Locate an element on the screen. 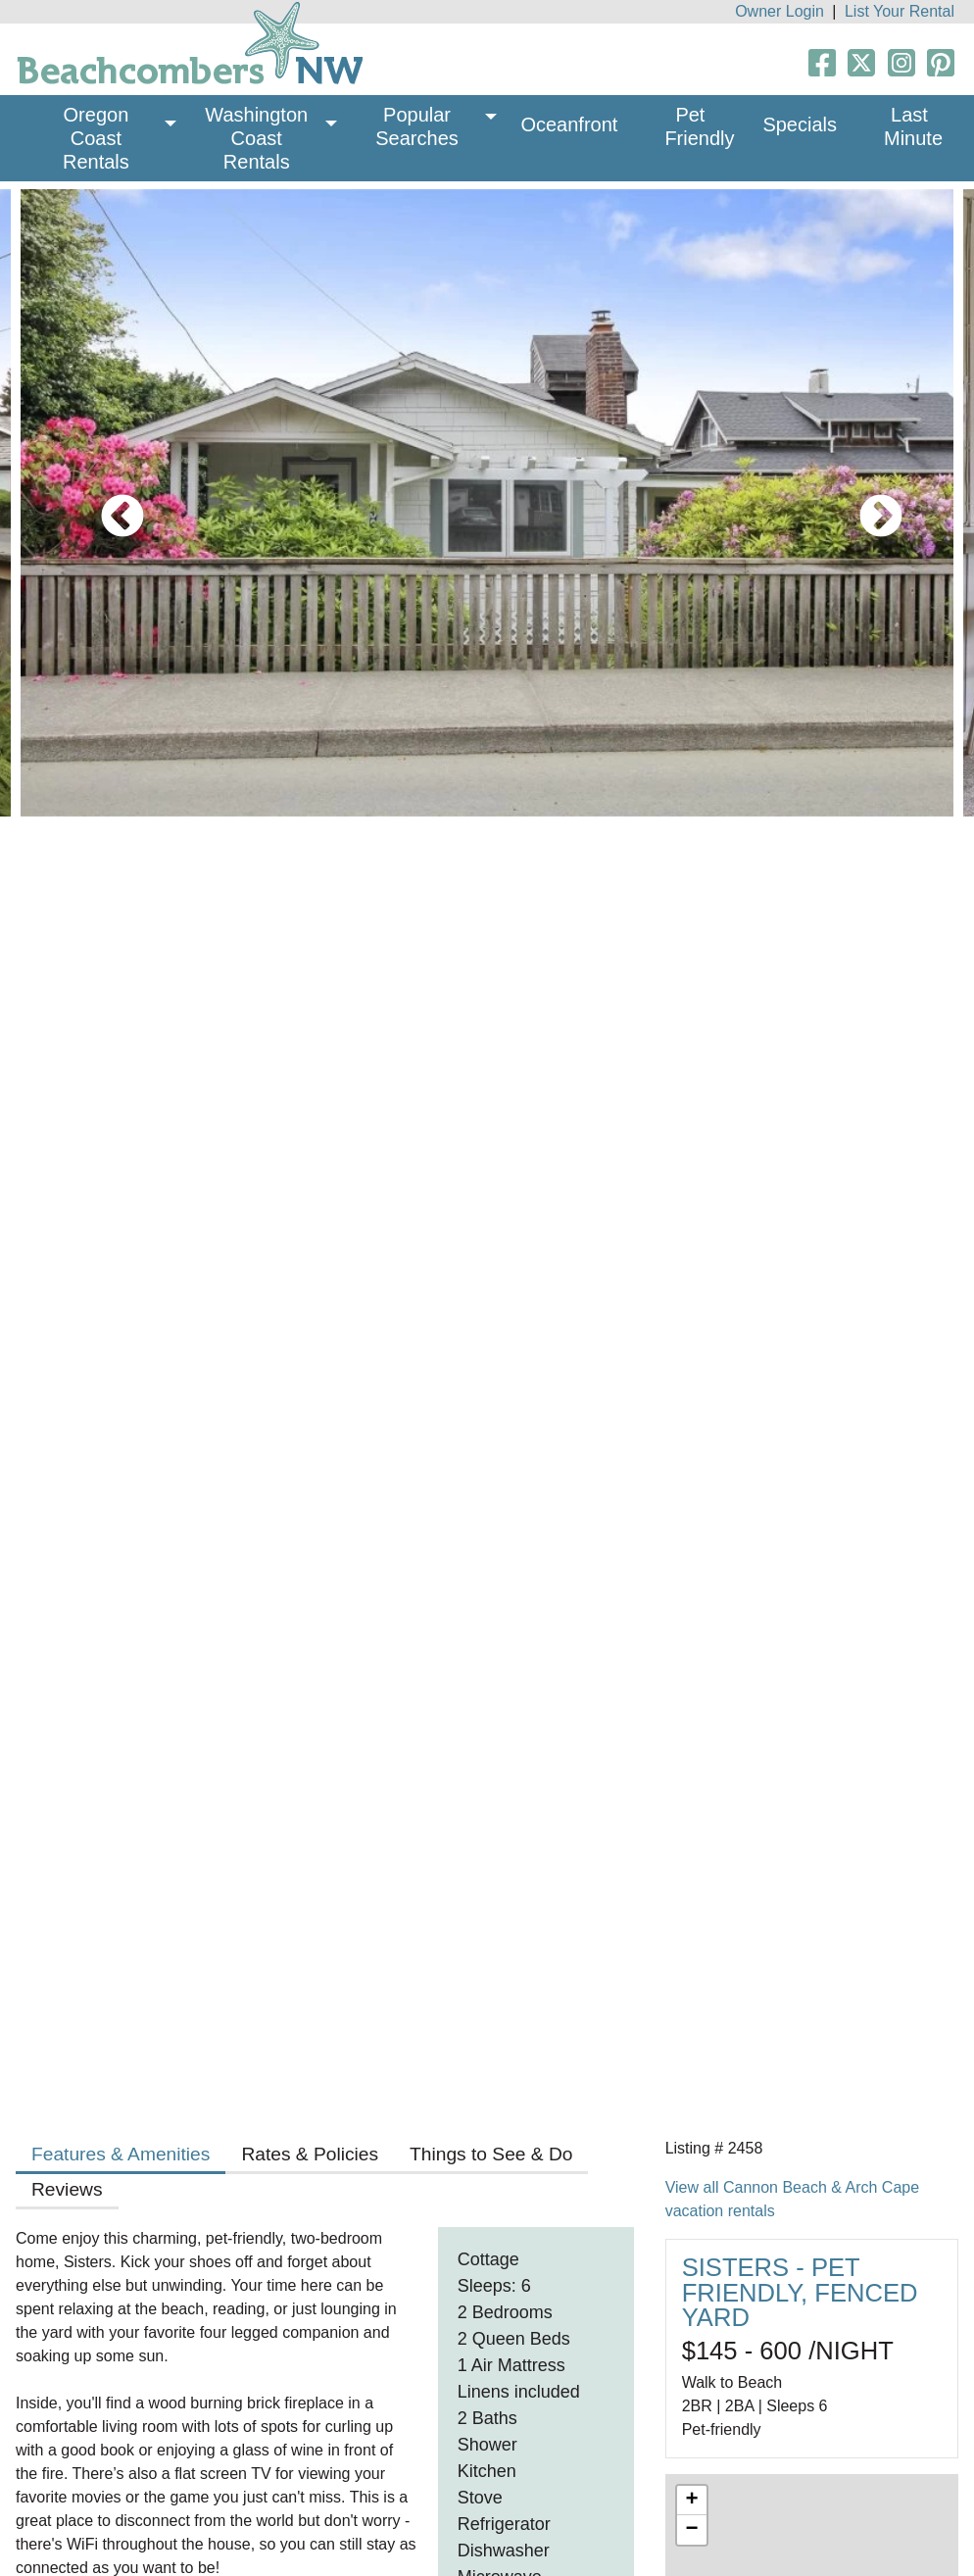 The image size is (974, 2576). Next is located at coordinates (866, 503).